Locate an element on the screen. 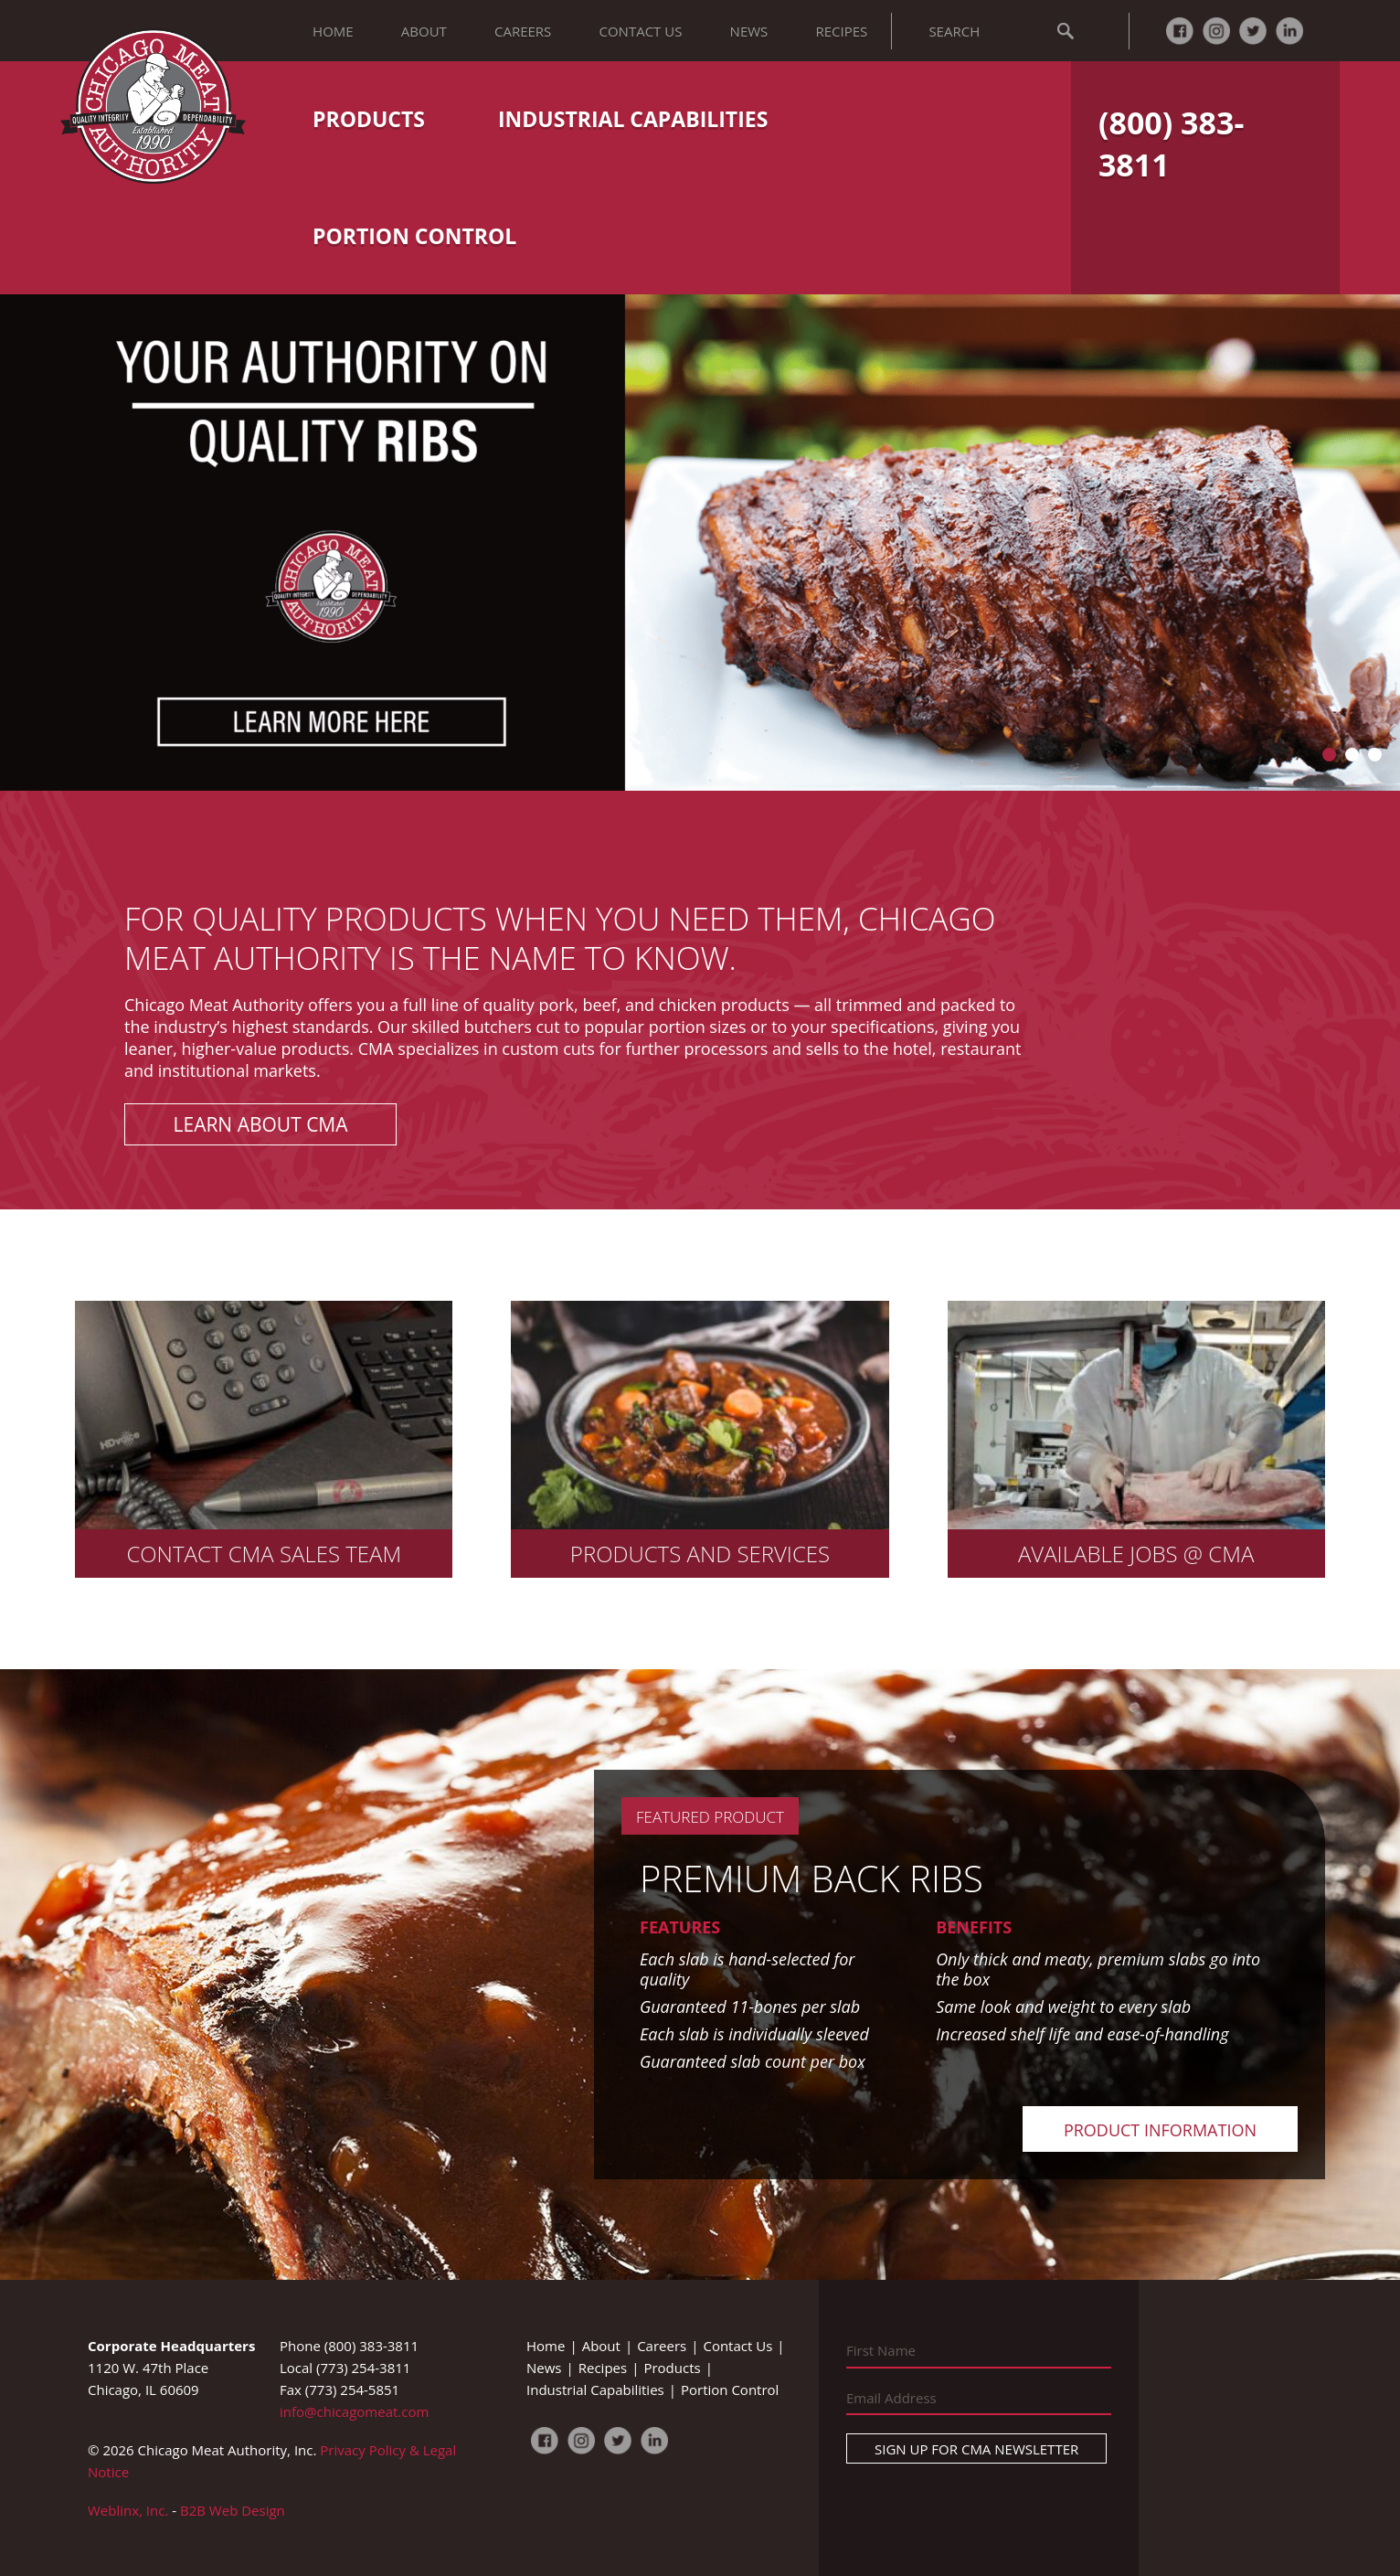  Recipes is located at coordinates (841, 31).